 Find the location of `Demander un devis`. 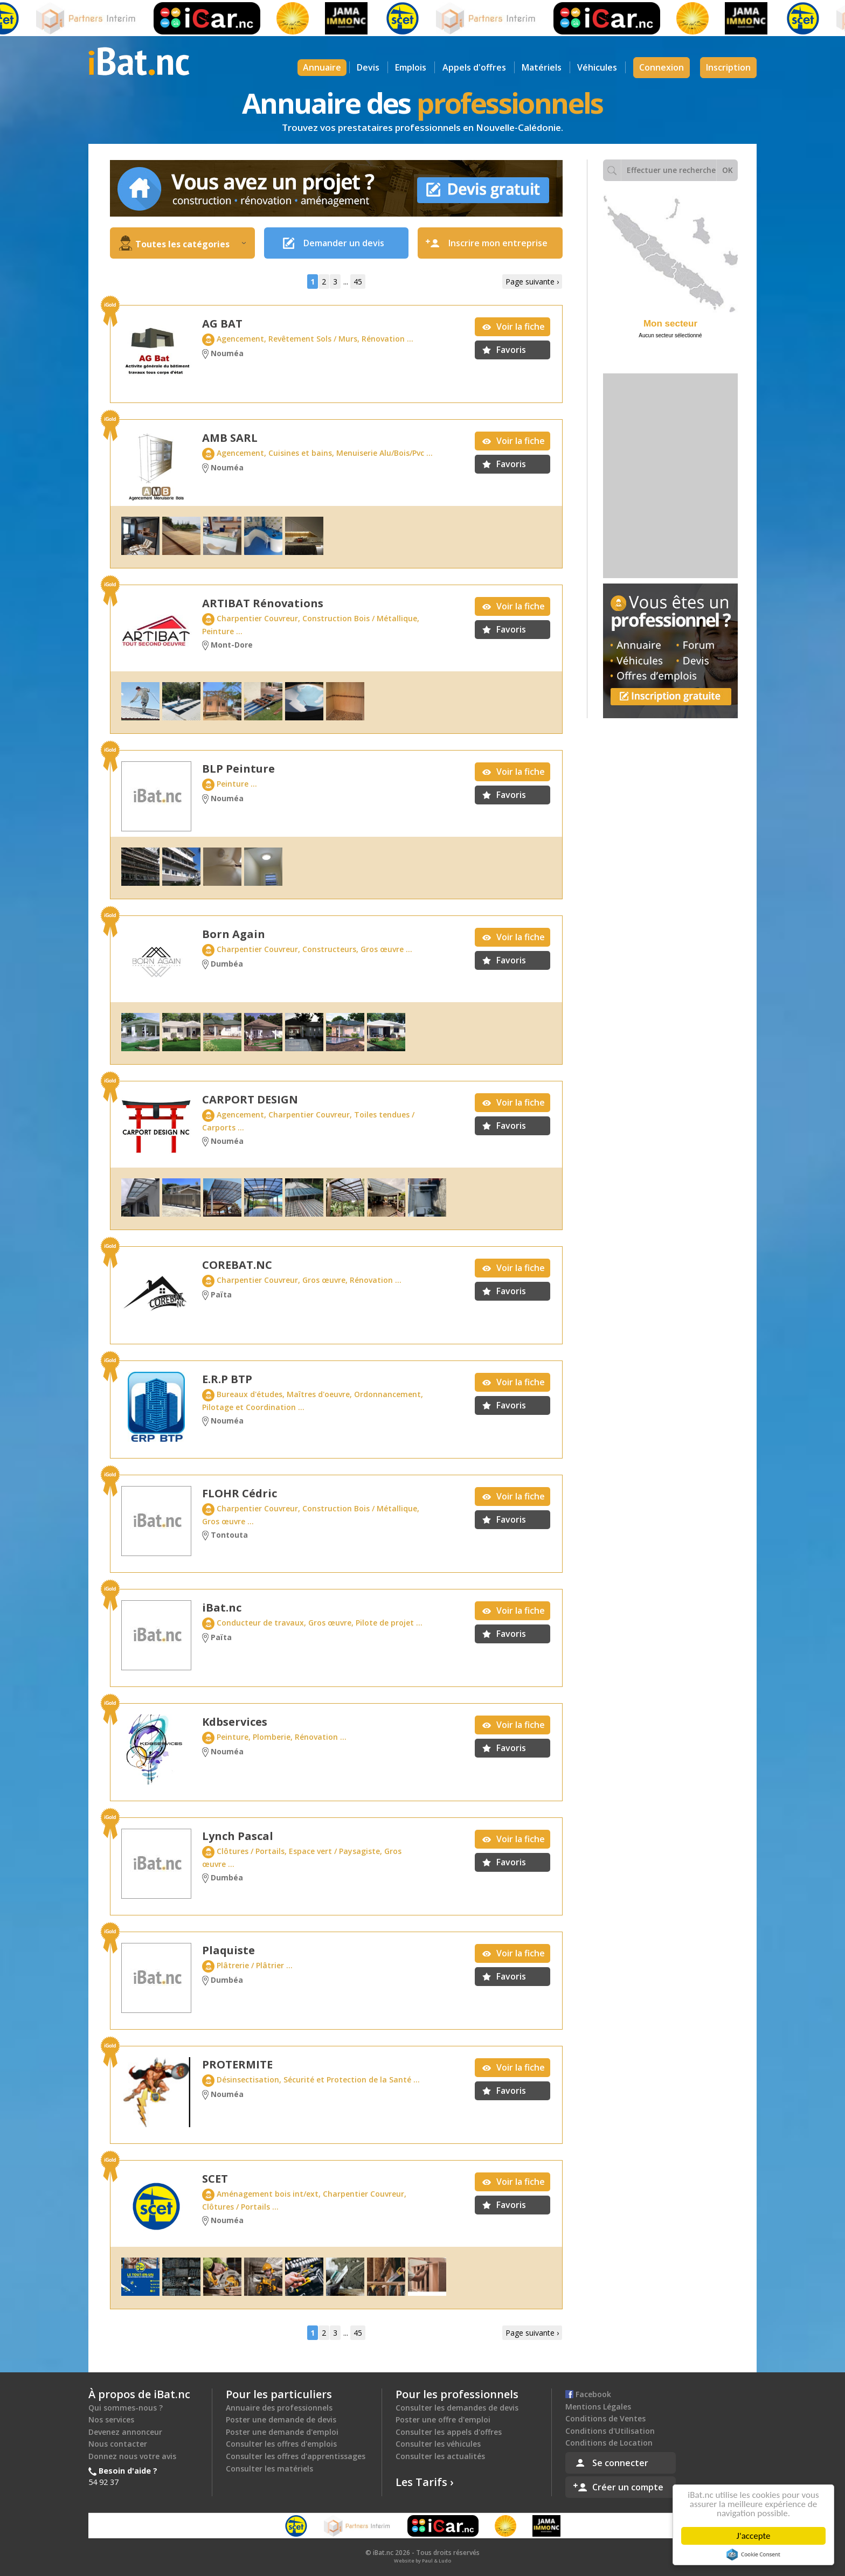

Demander un devis is located at coordinates (343, 243).